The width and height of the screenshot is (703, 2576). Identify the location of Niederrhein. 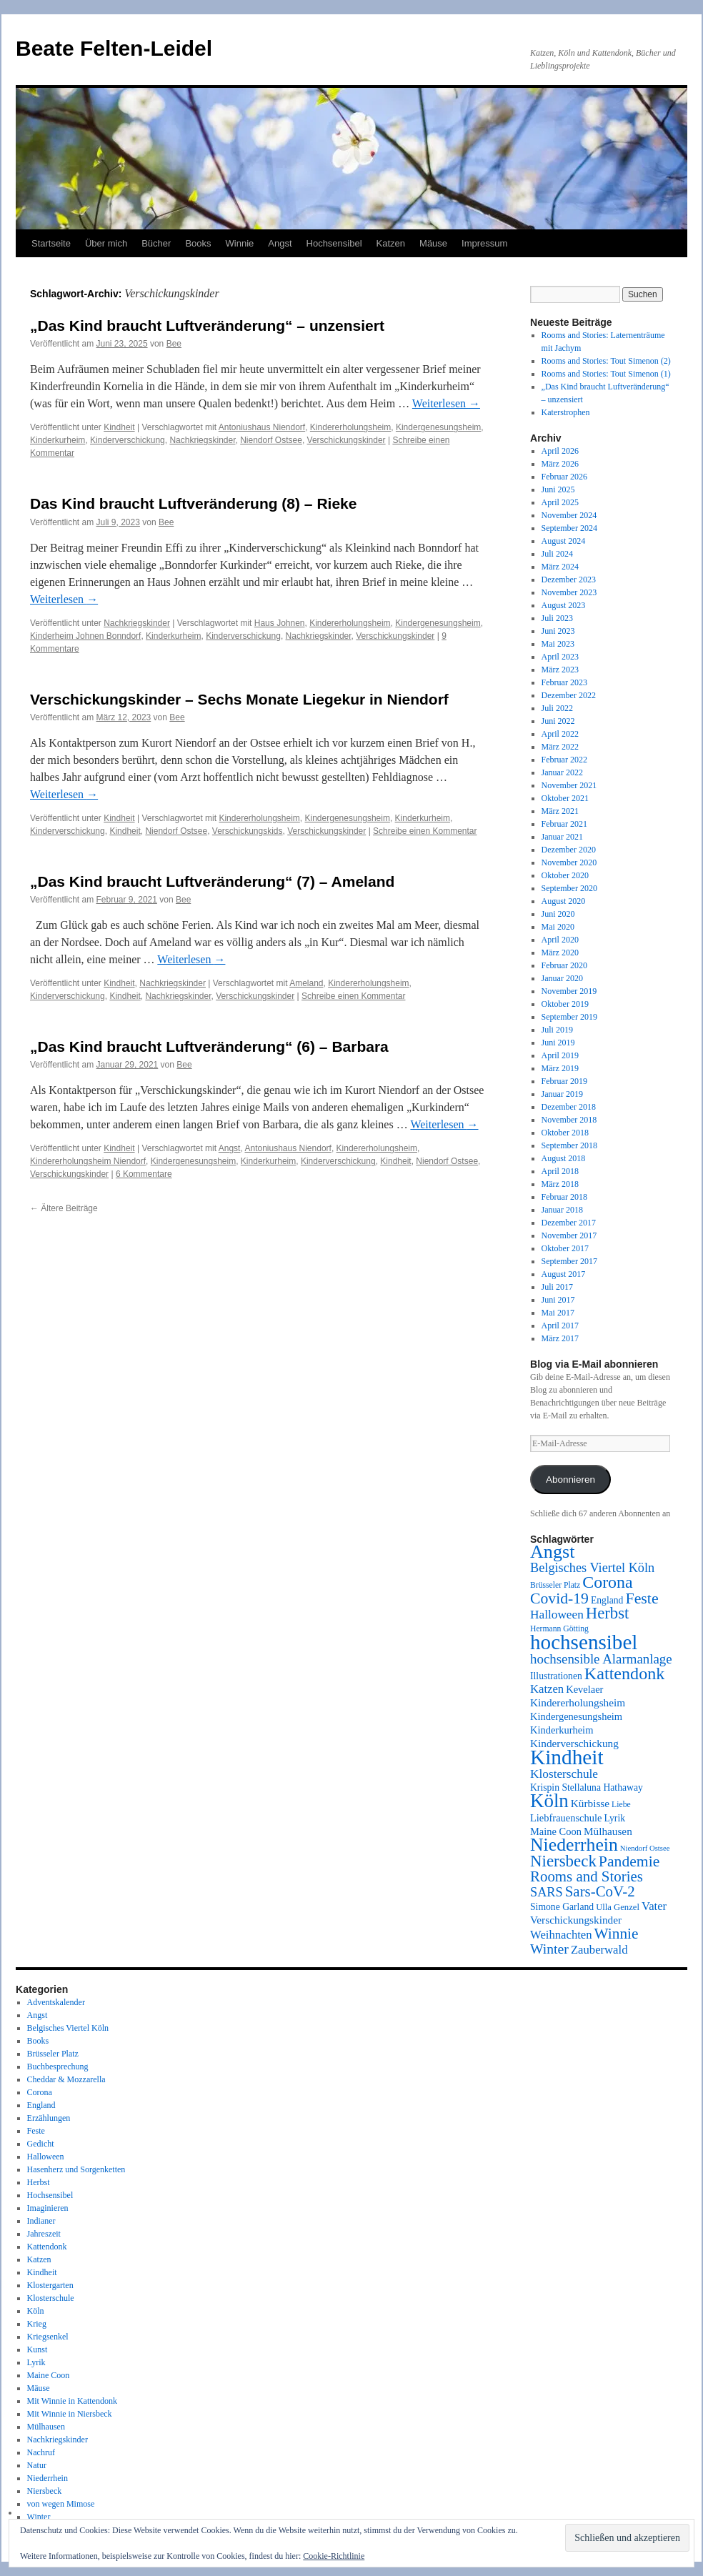
(47, 2478).